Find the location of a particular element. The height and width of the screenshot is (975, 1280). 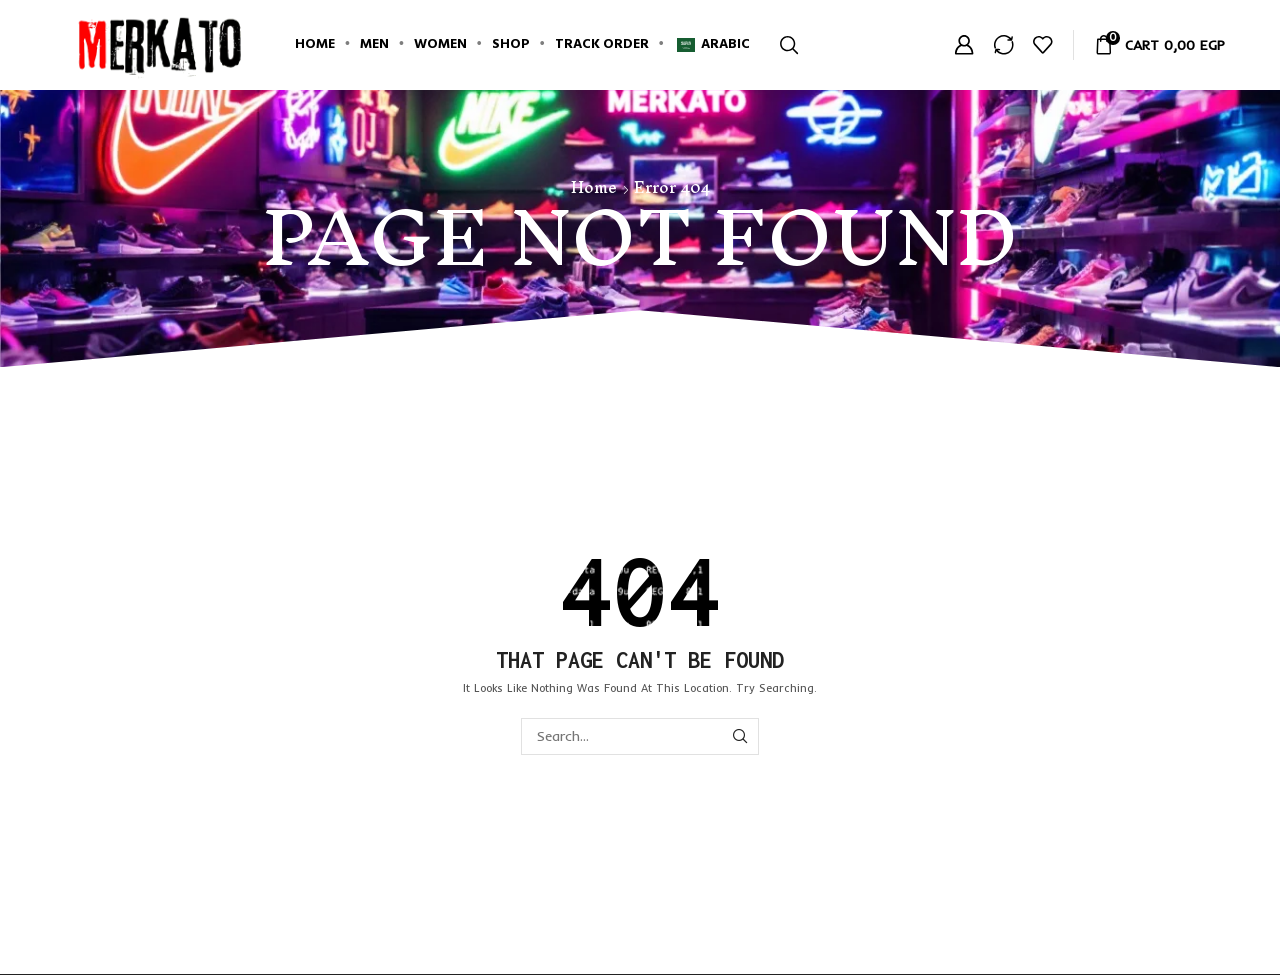

Home is located at coordinates (315, 44).